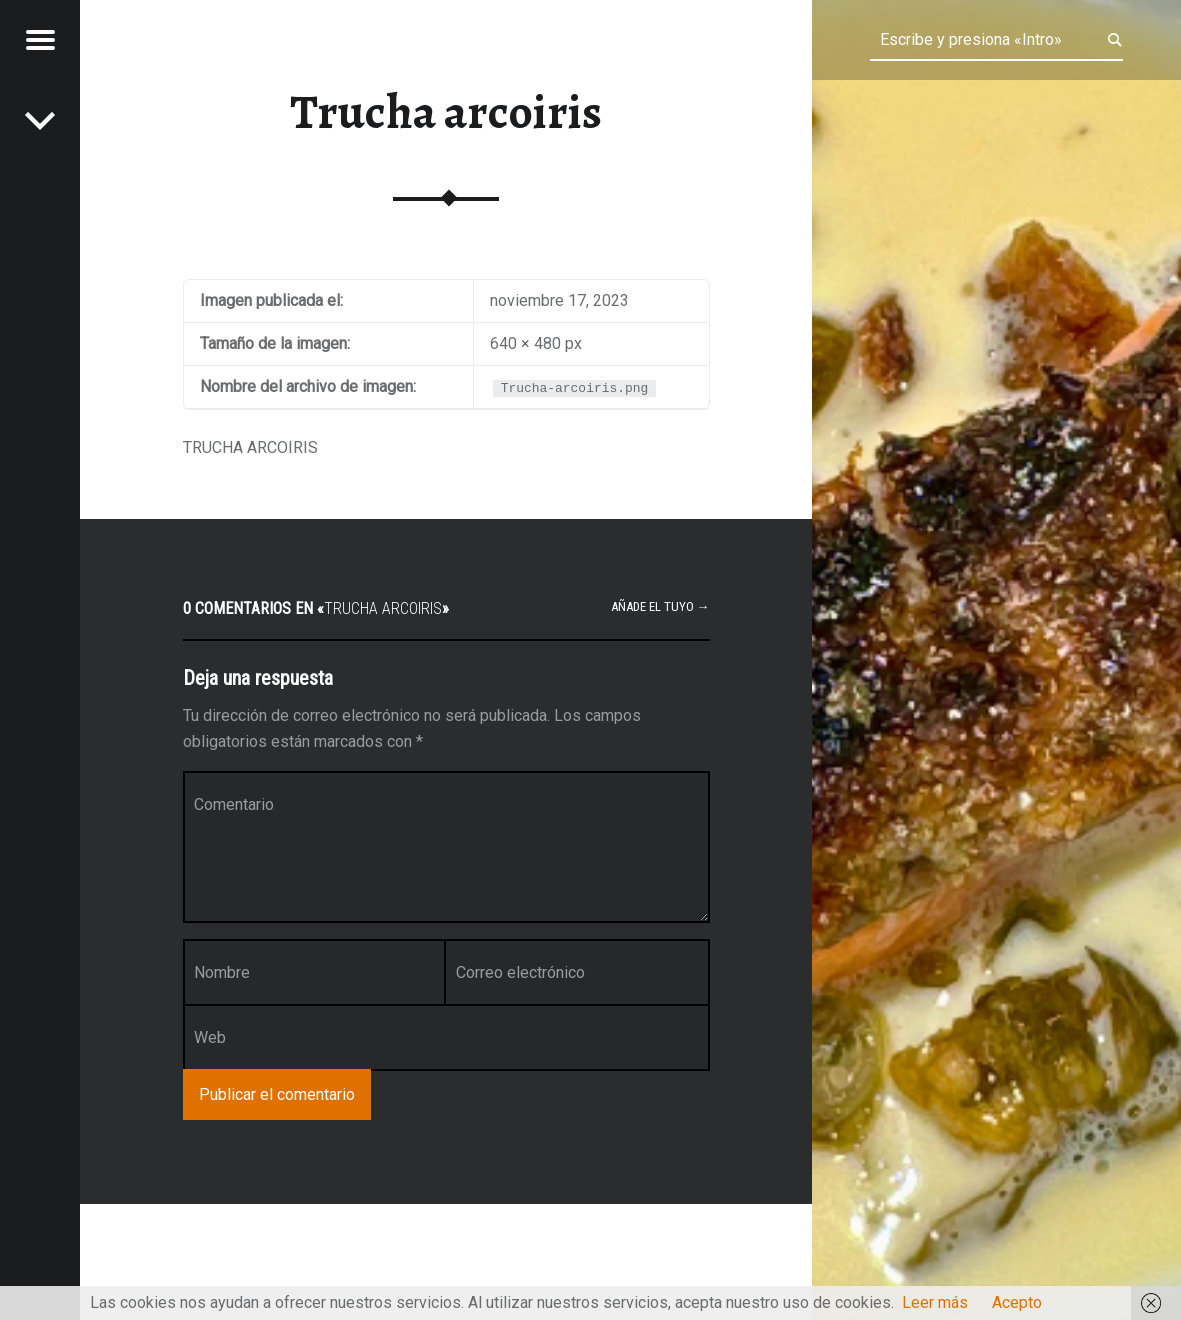 Image resolution: width=1181 pixels, height=1320 pixels. What do you see at coordinates (1017, 1302) in the screenshot?
I see `Acepto` at bounding box center [1017, 1302].